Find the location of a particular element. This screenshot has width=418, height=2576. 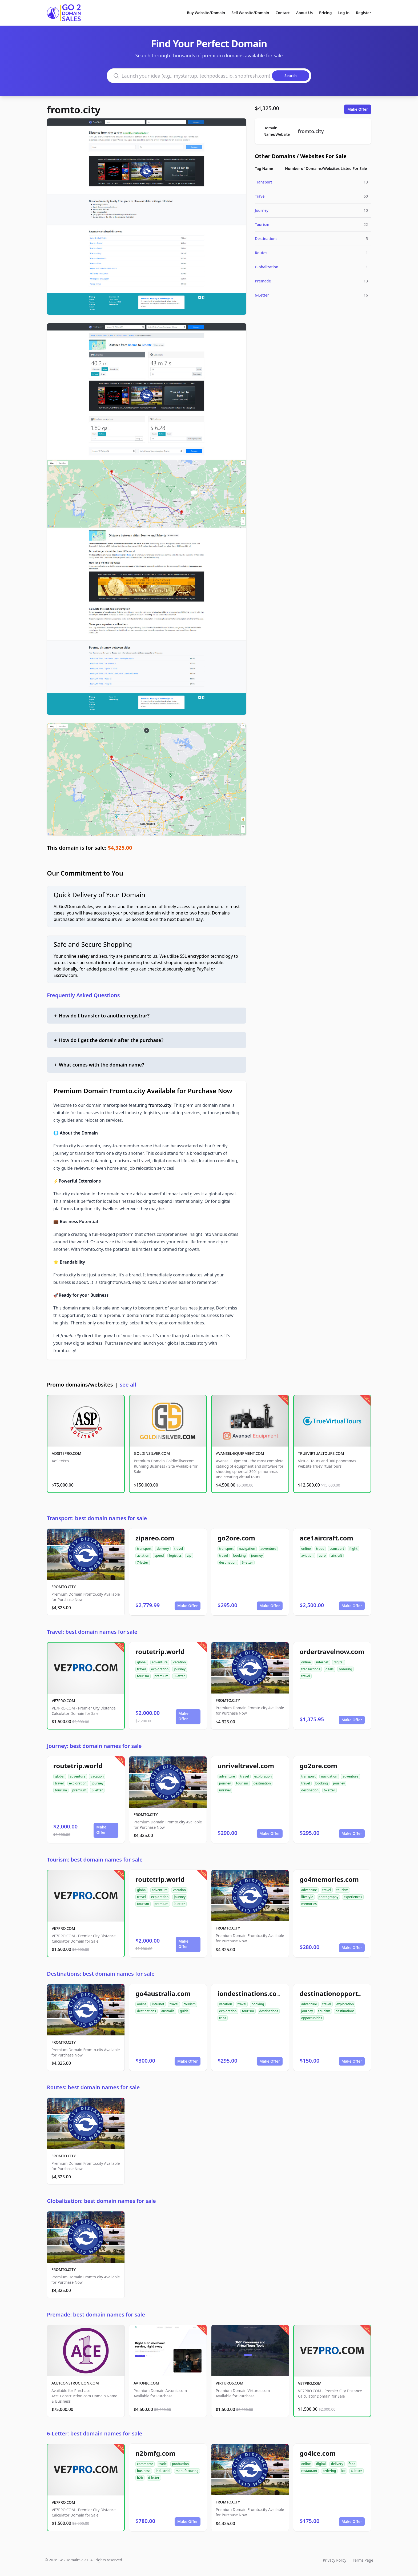

Globalization is located at coordinates (266, 266).